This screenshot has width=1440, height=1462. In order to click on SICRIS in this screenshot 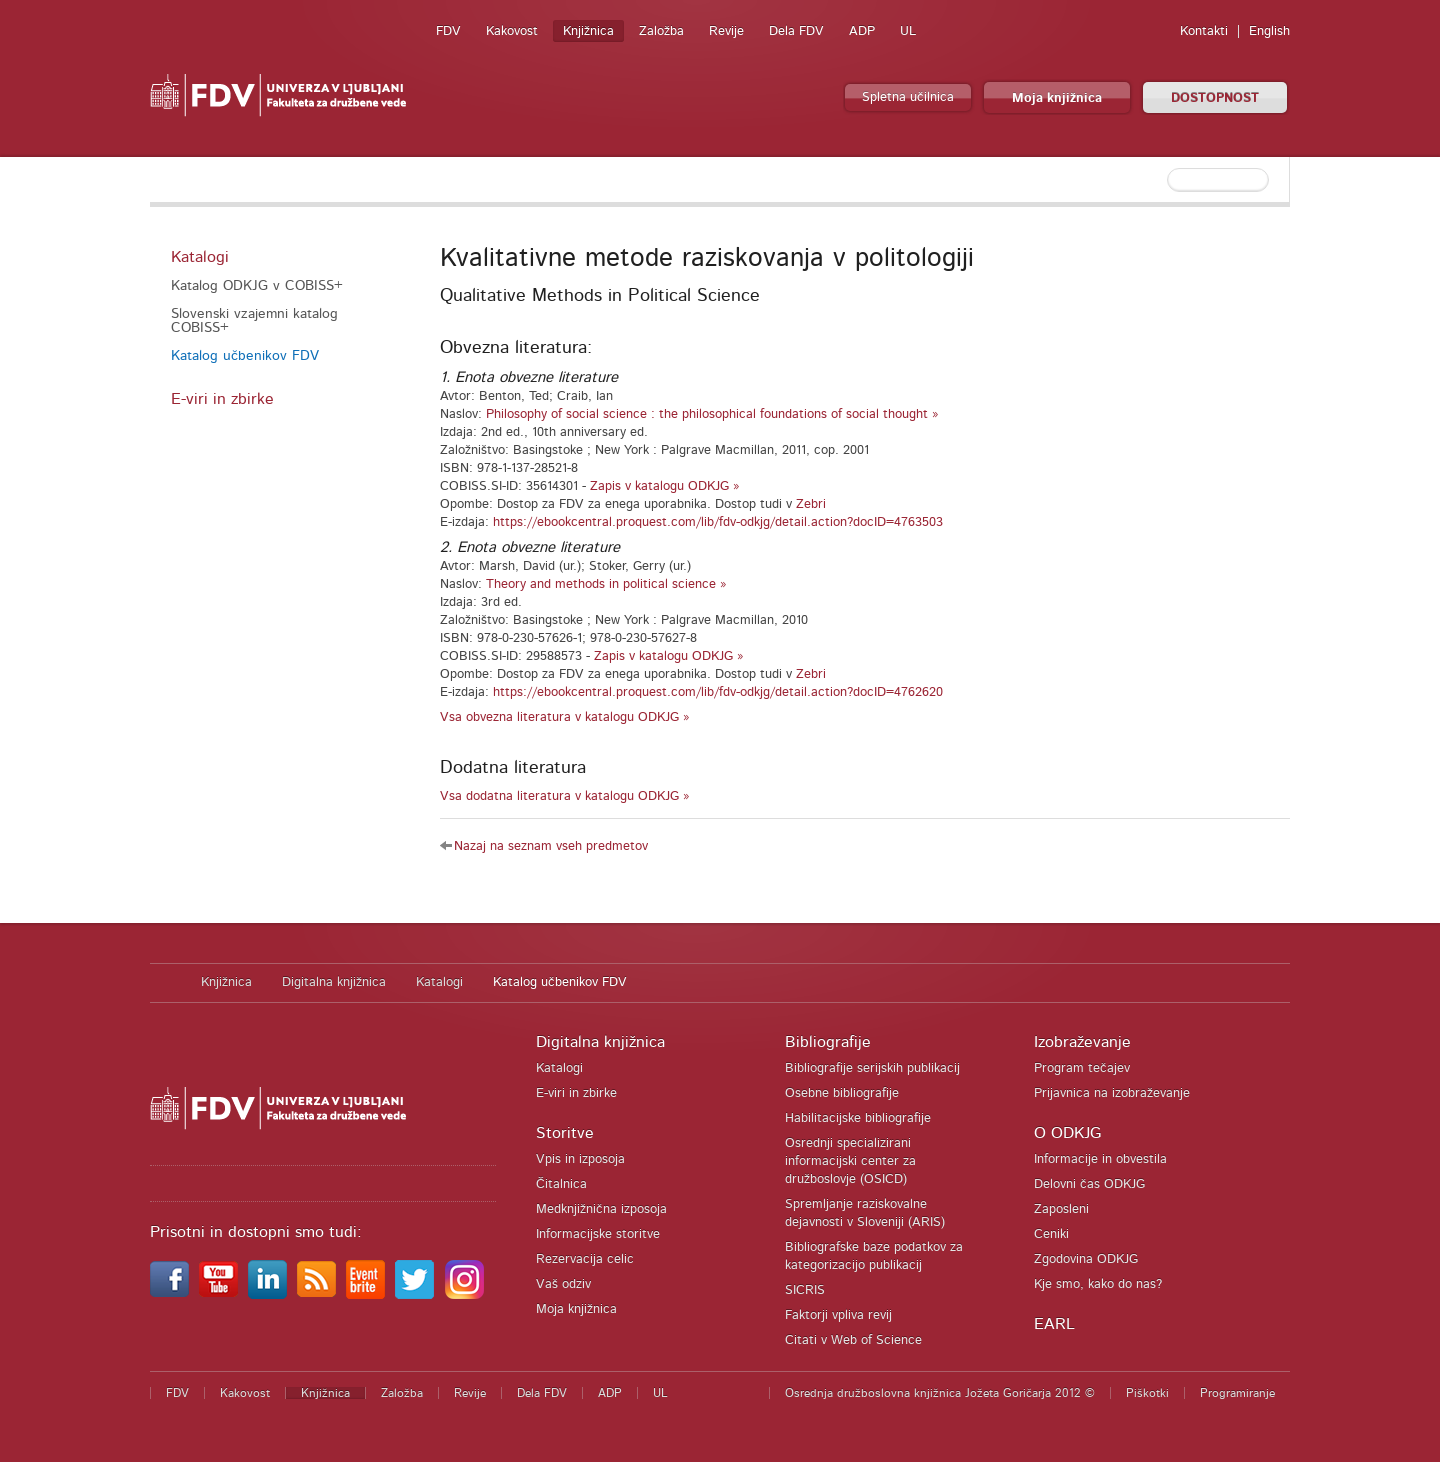, I will do `click(805, 1290)`.